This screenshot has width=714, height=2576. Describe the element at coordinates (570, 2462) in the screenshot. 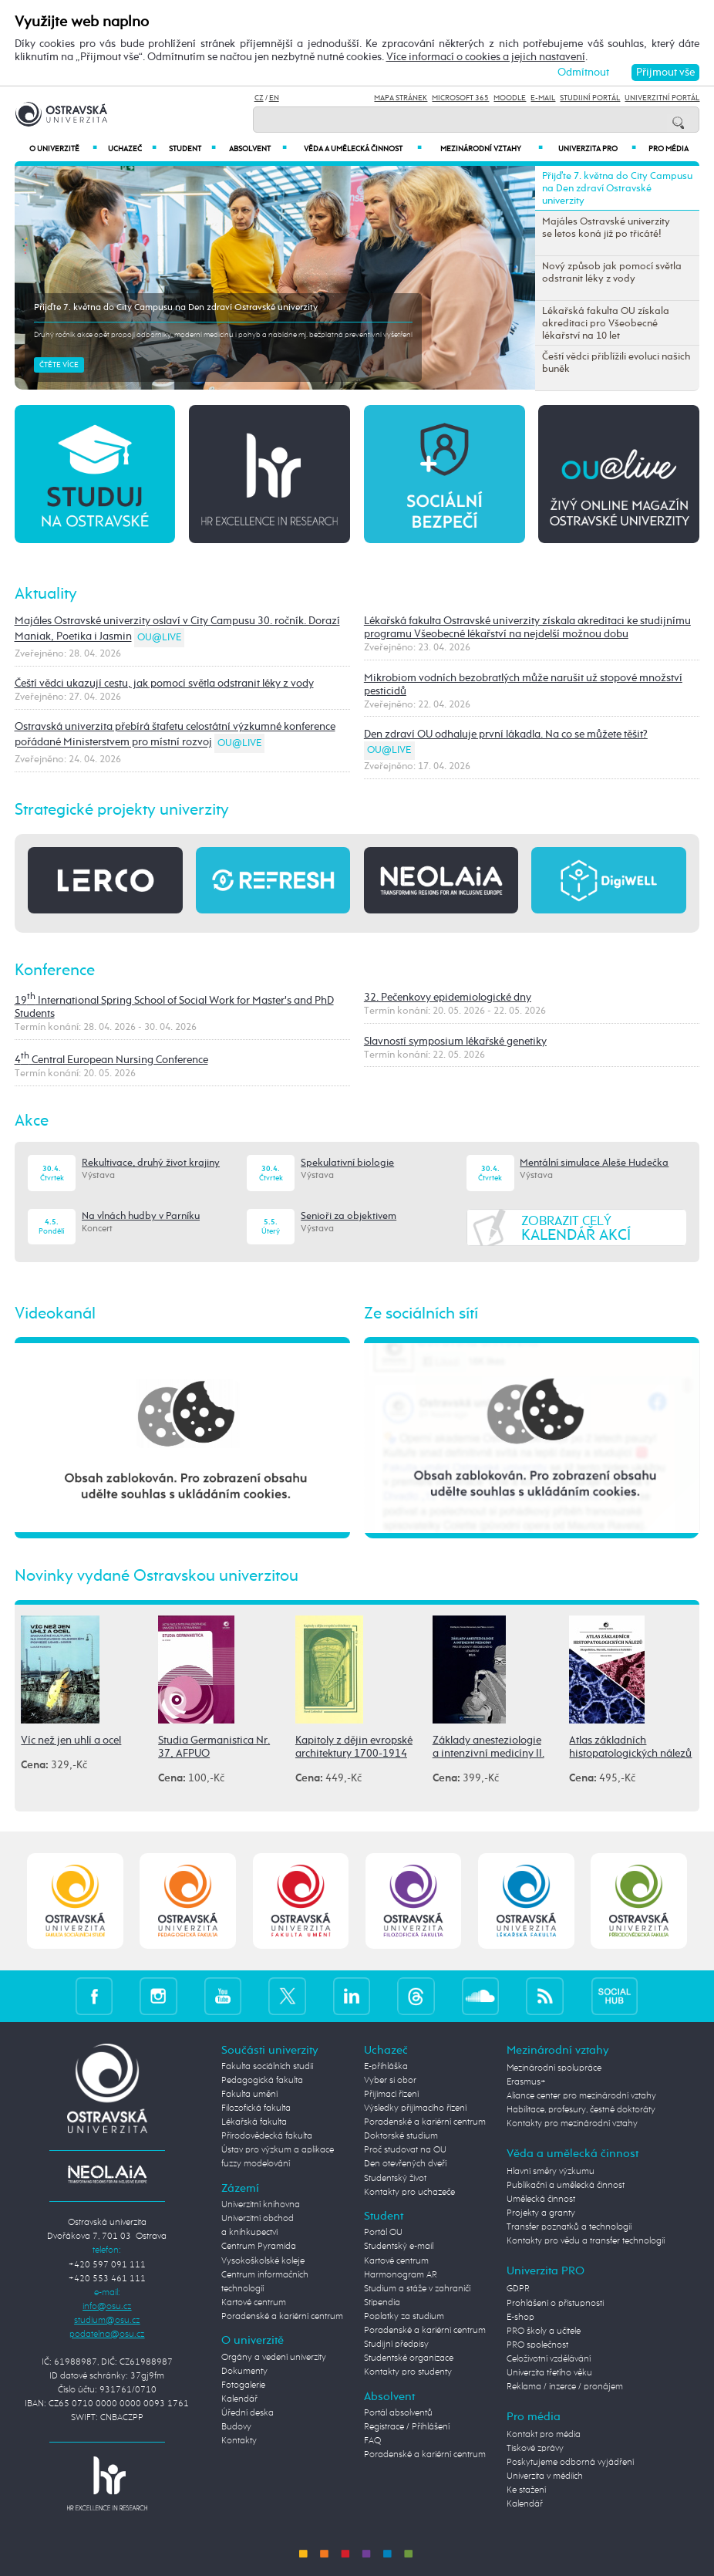

I see `Poskytujeme odborná vyjádření` at that location.